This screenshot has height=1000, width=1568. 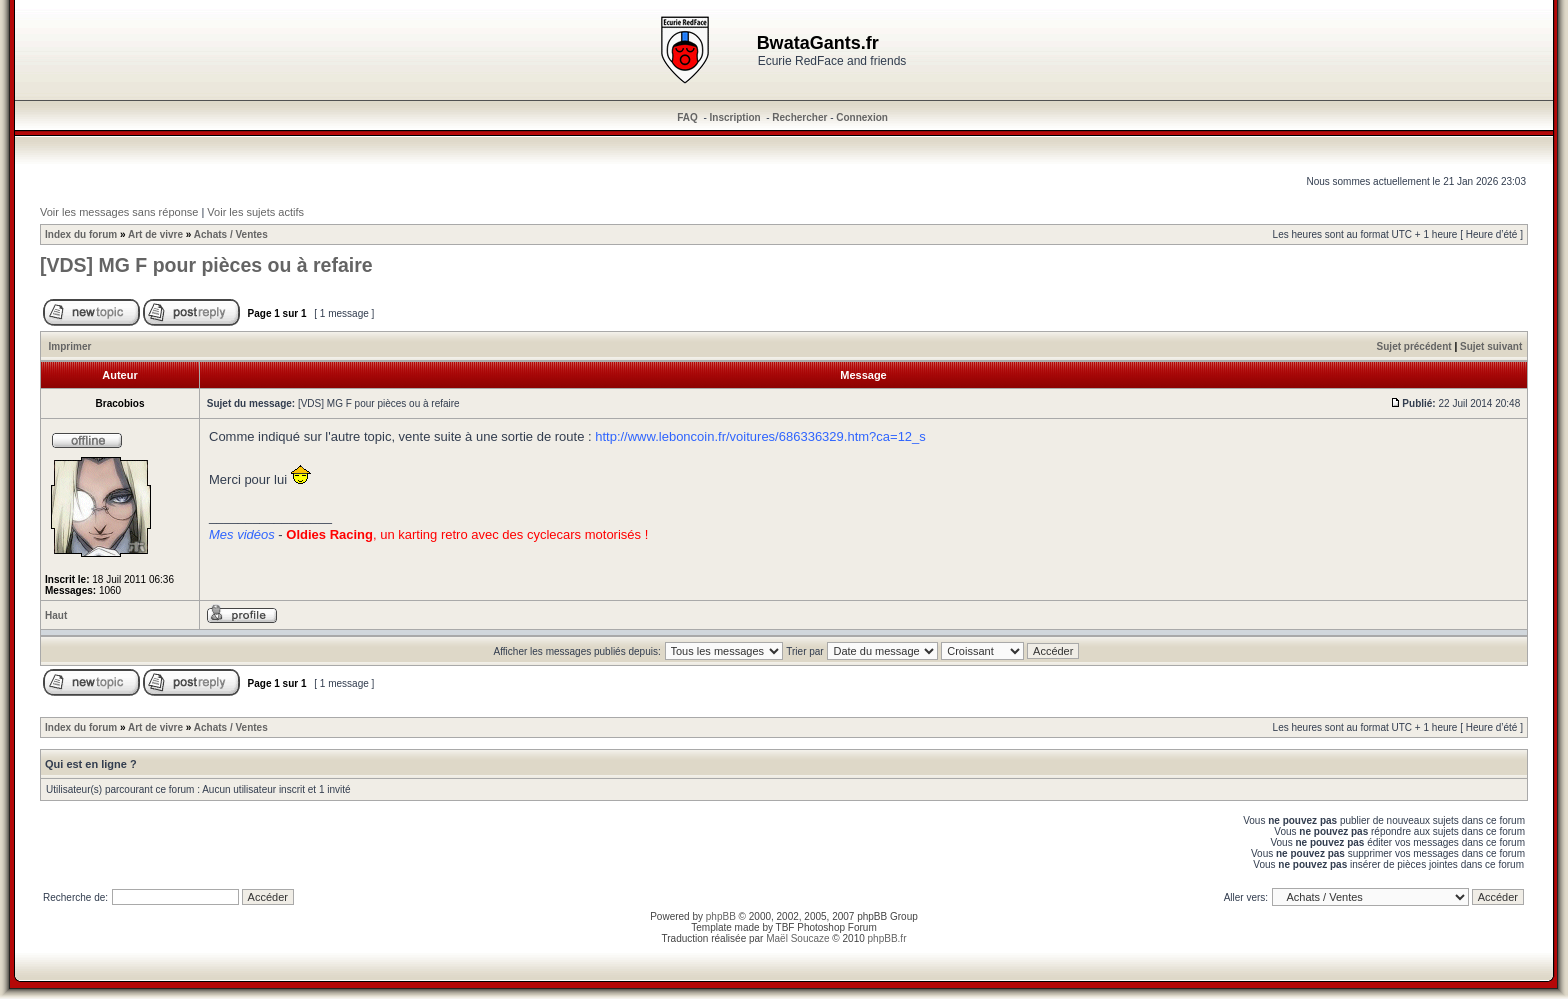 I want to click on Photoshop Forum, so click(x=837, y=927).